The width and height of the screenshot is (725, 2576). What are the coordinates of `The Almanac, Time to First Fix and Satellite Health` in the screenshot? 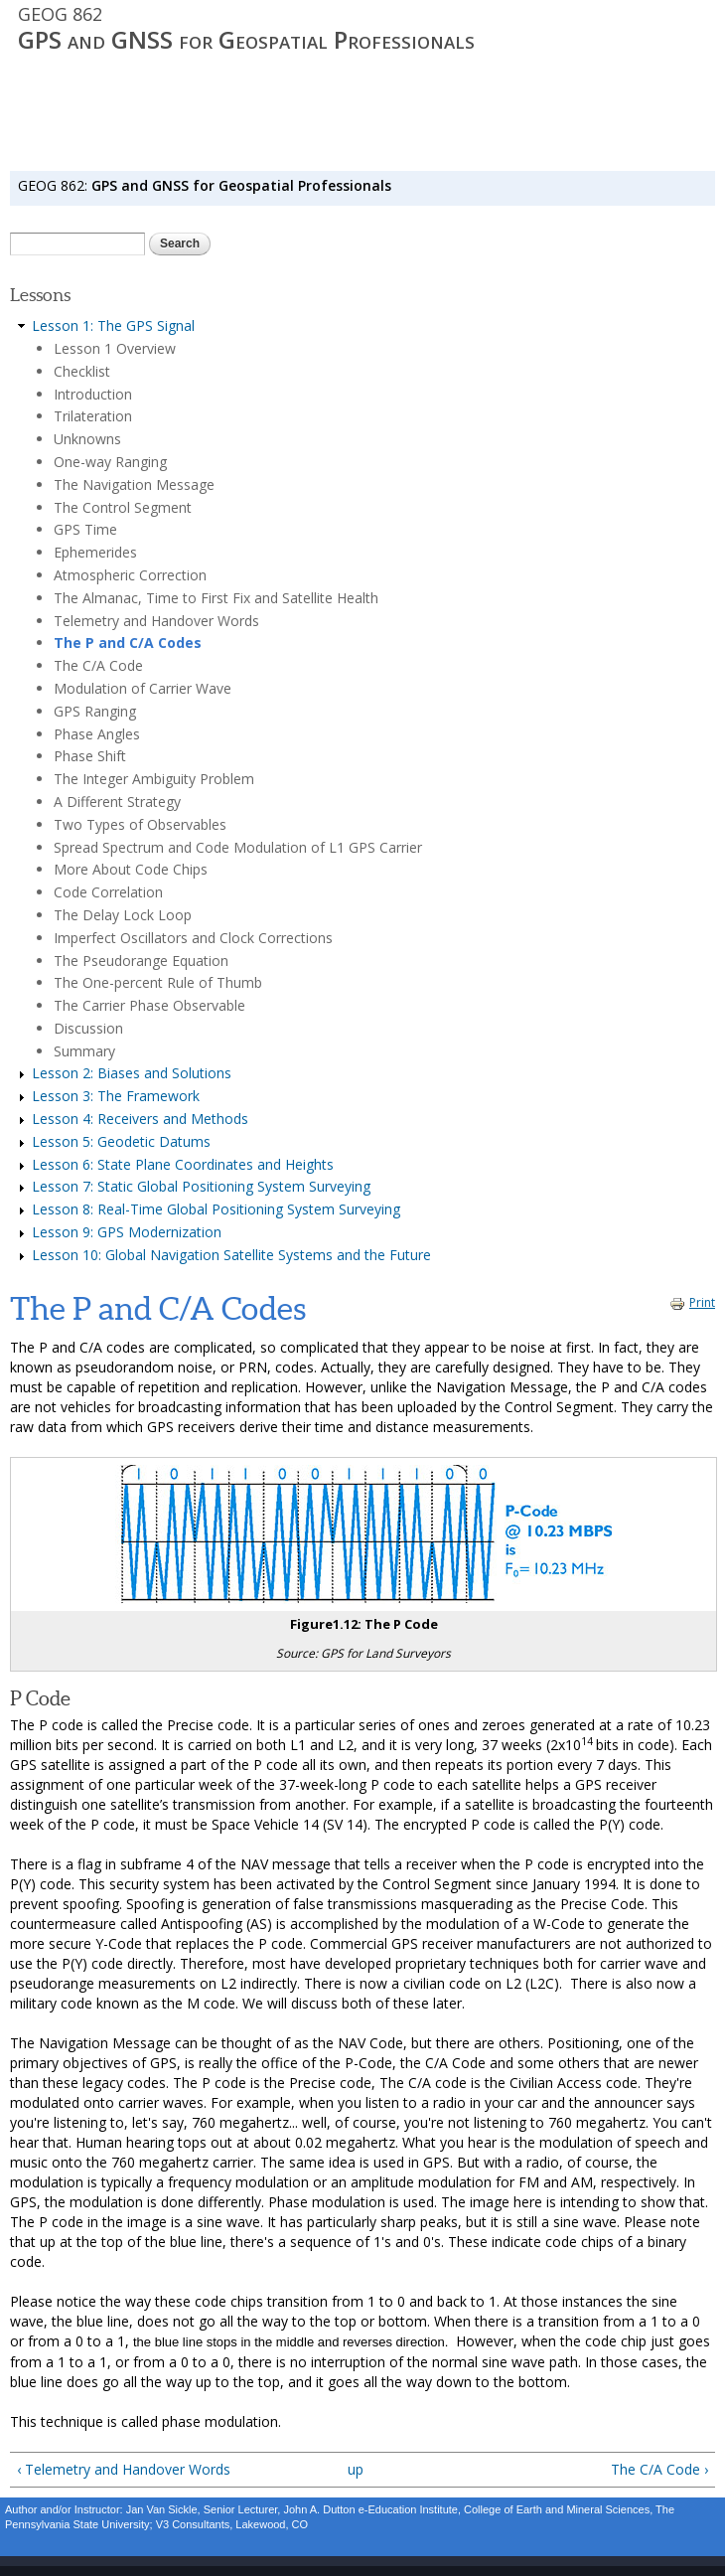 It's located at (216, 597).